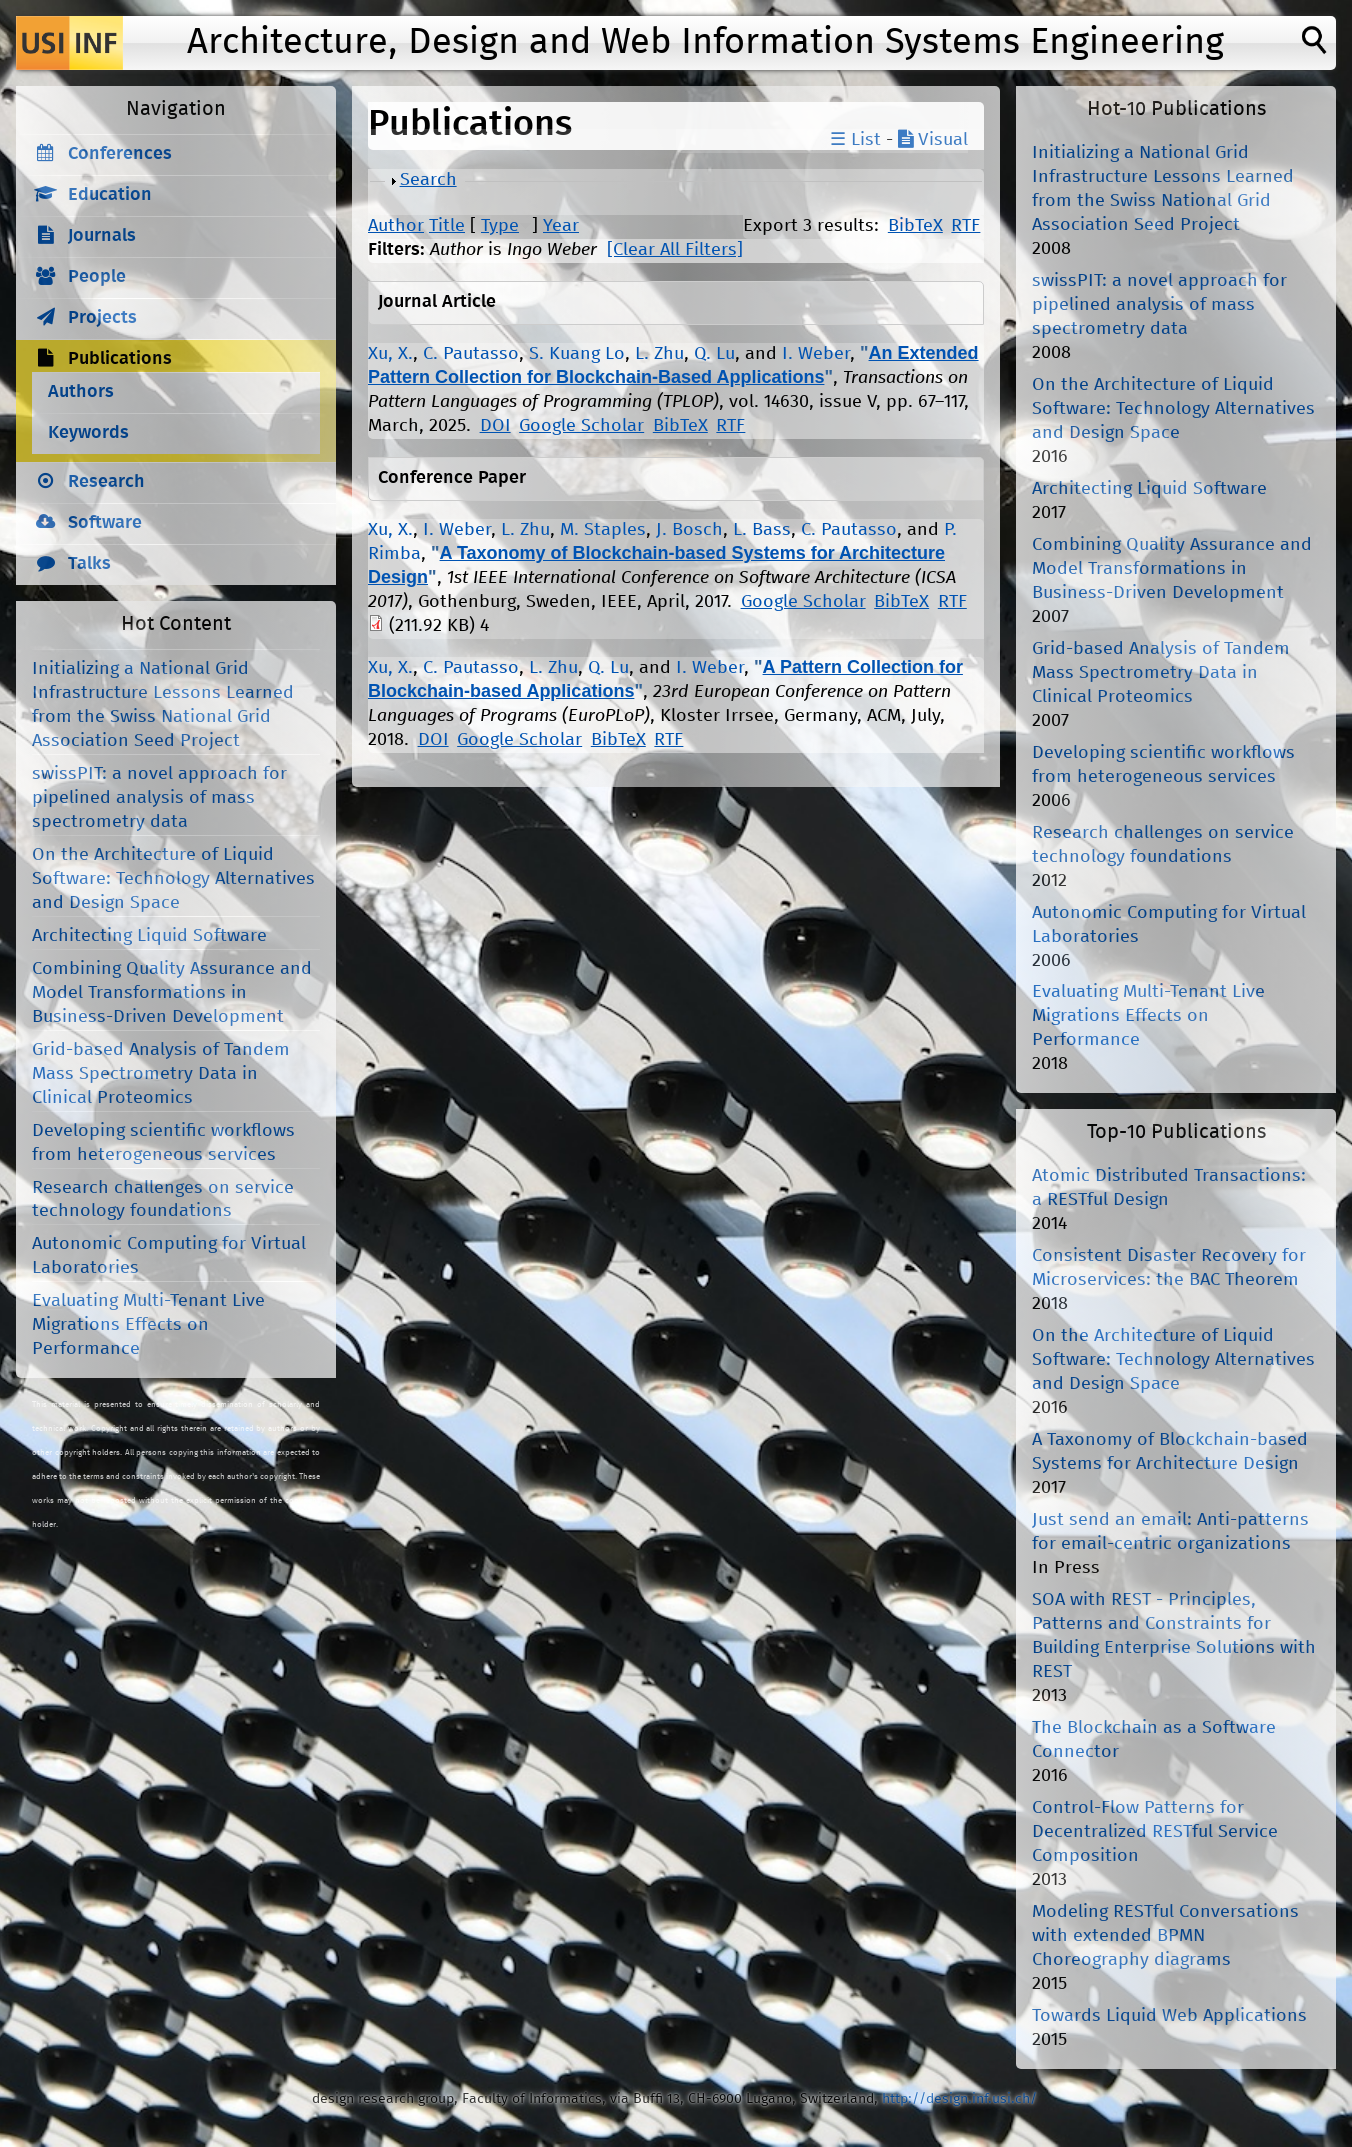 The height and width of the screenshot is (2147, 1352). I want to click on Modeling RESTful Conversations with extended BPMN Choreography diagrams, so click(1165, 1936).